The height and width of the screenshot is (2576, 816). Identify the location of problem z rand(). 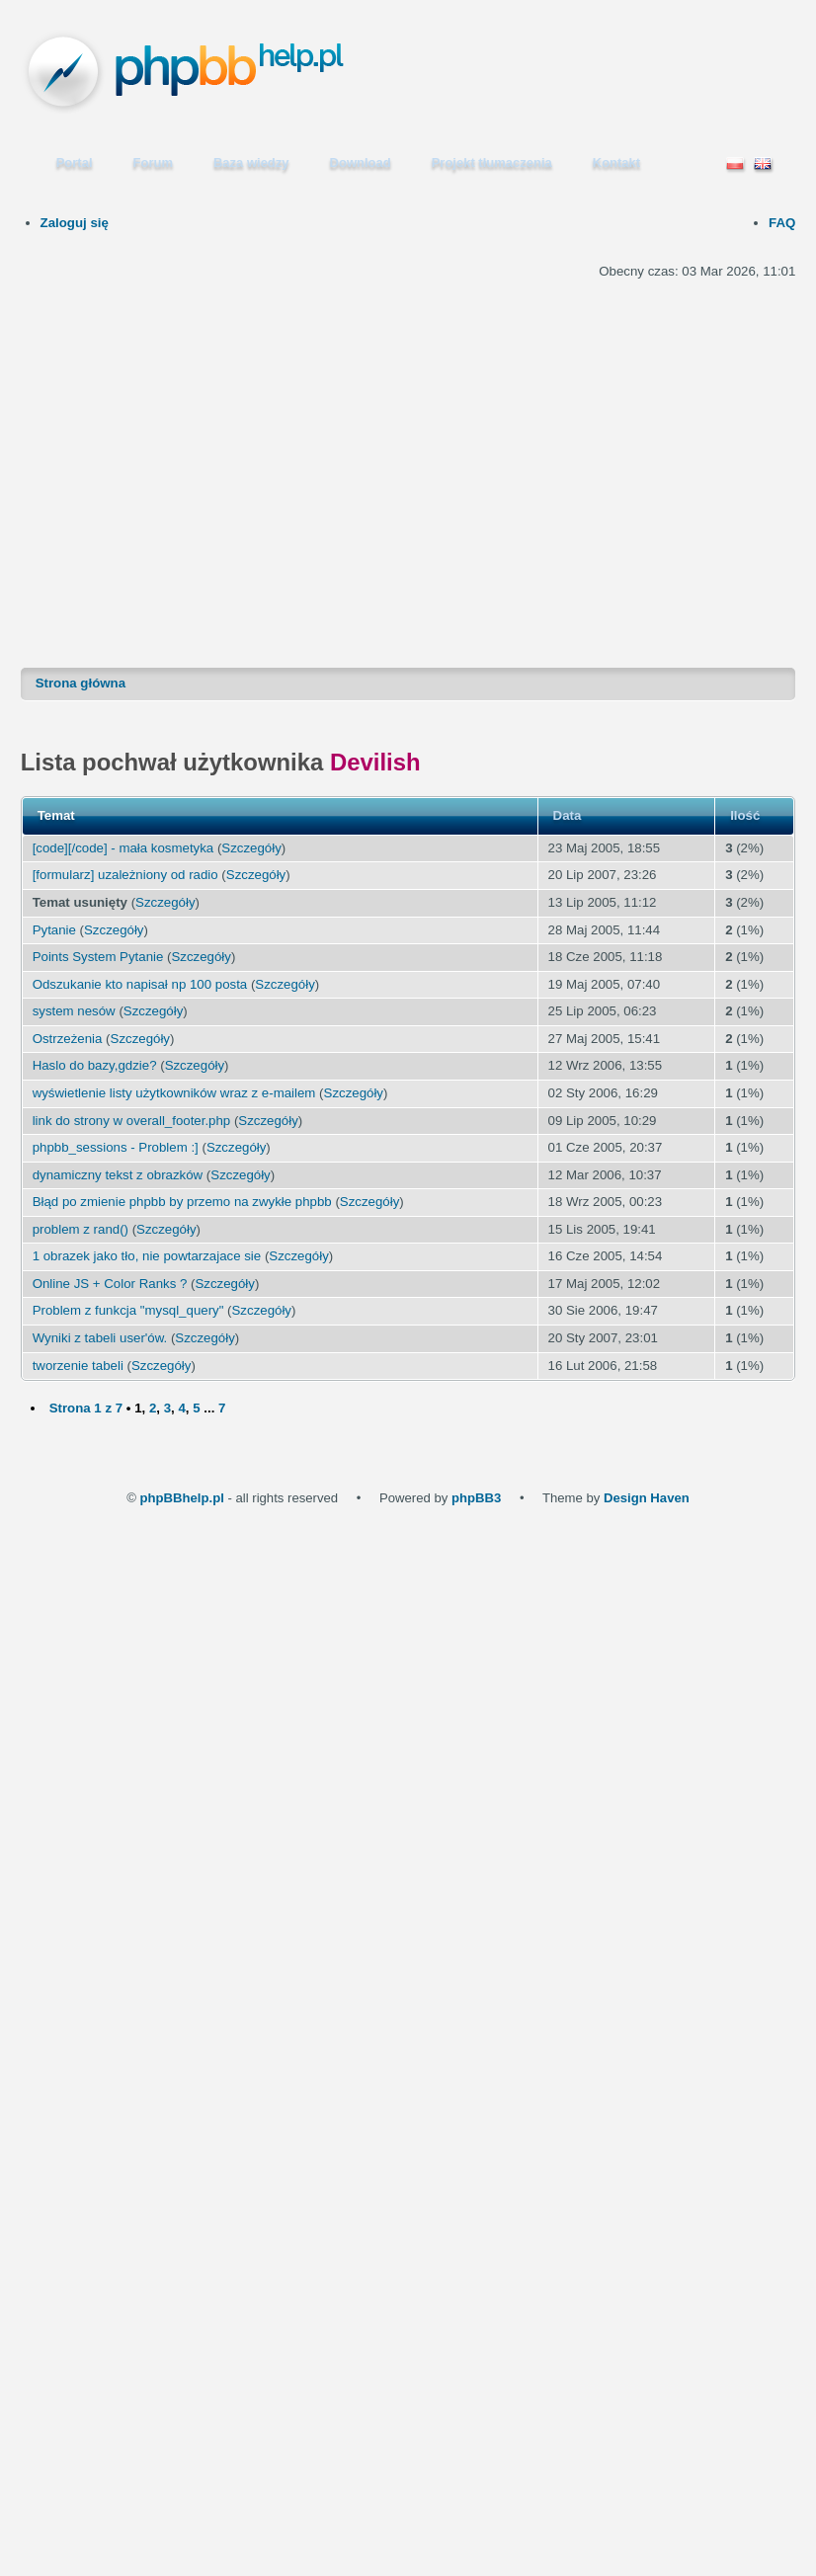
(80, 1229).